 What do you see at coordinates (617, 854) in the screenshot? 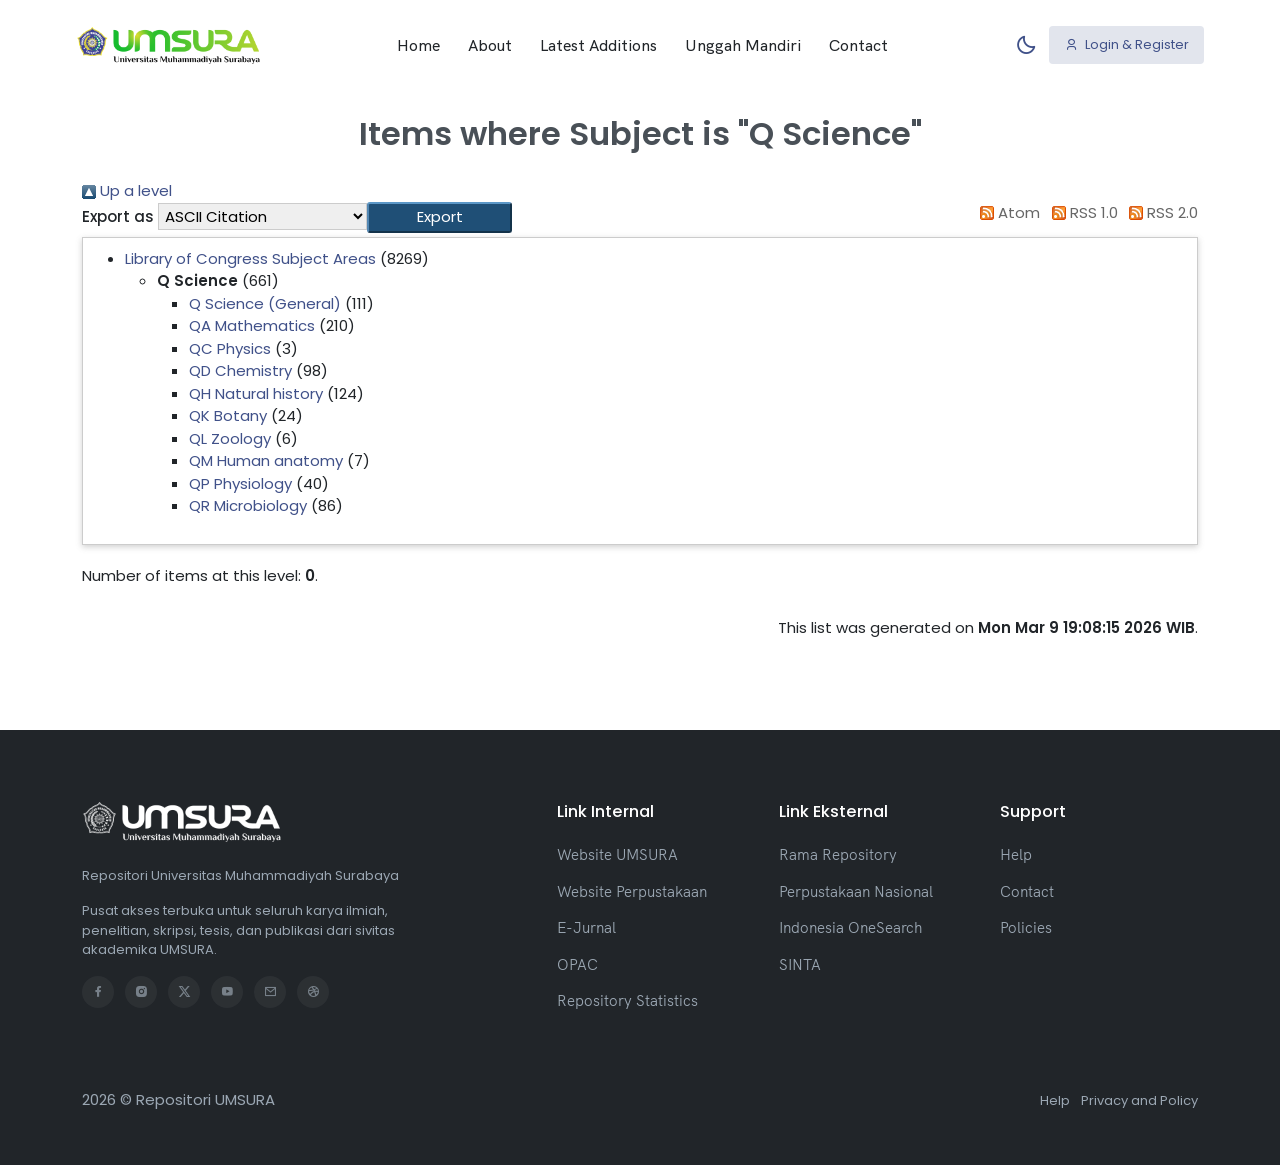
I see `Website UMSURA` at bounding box center [617, 854].